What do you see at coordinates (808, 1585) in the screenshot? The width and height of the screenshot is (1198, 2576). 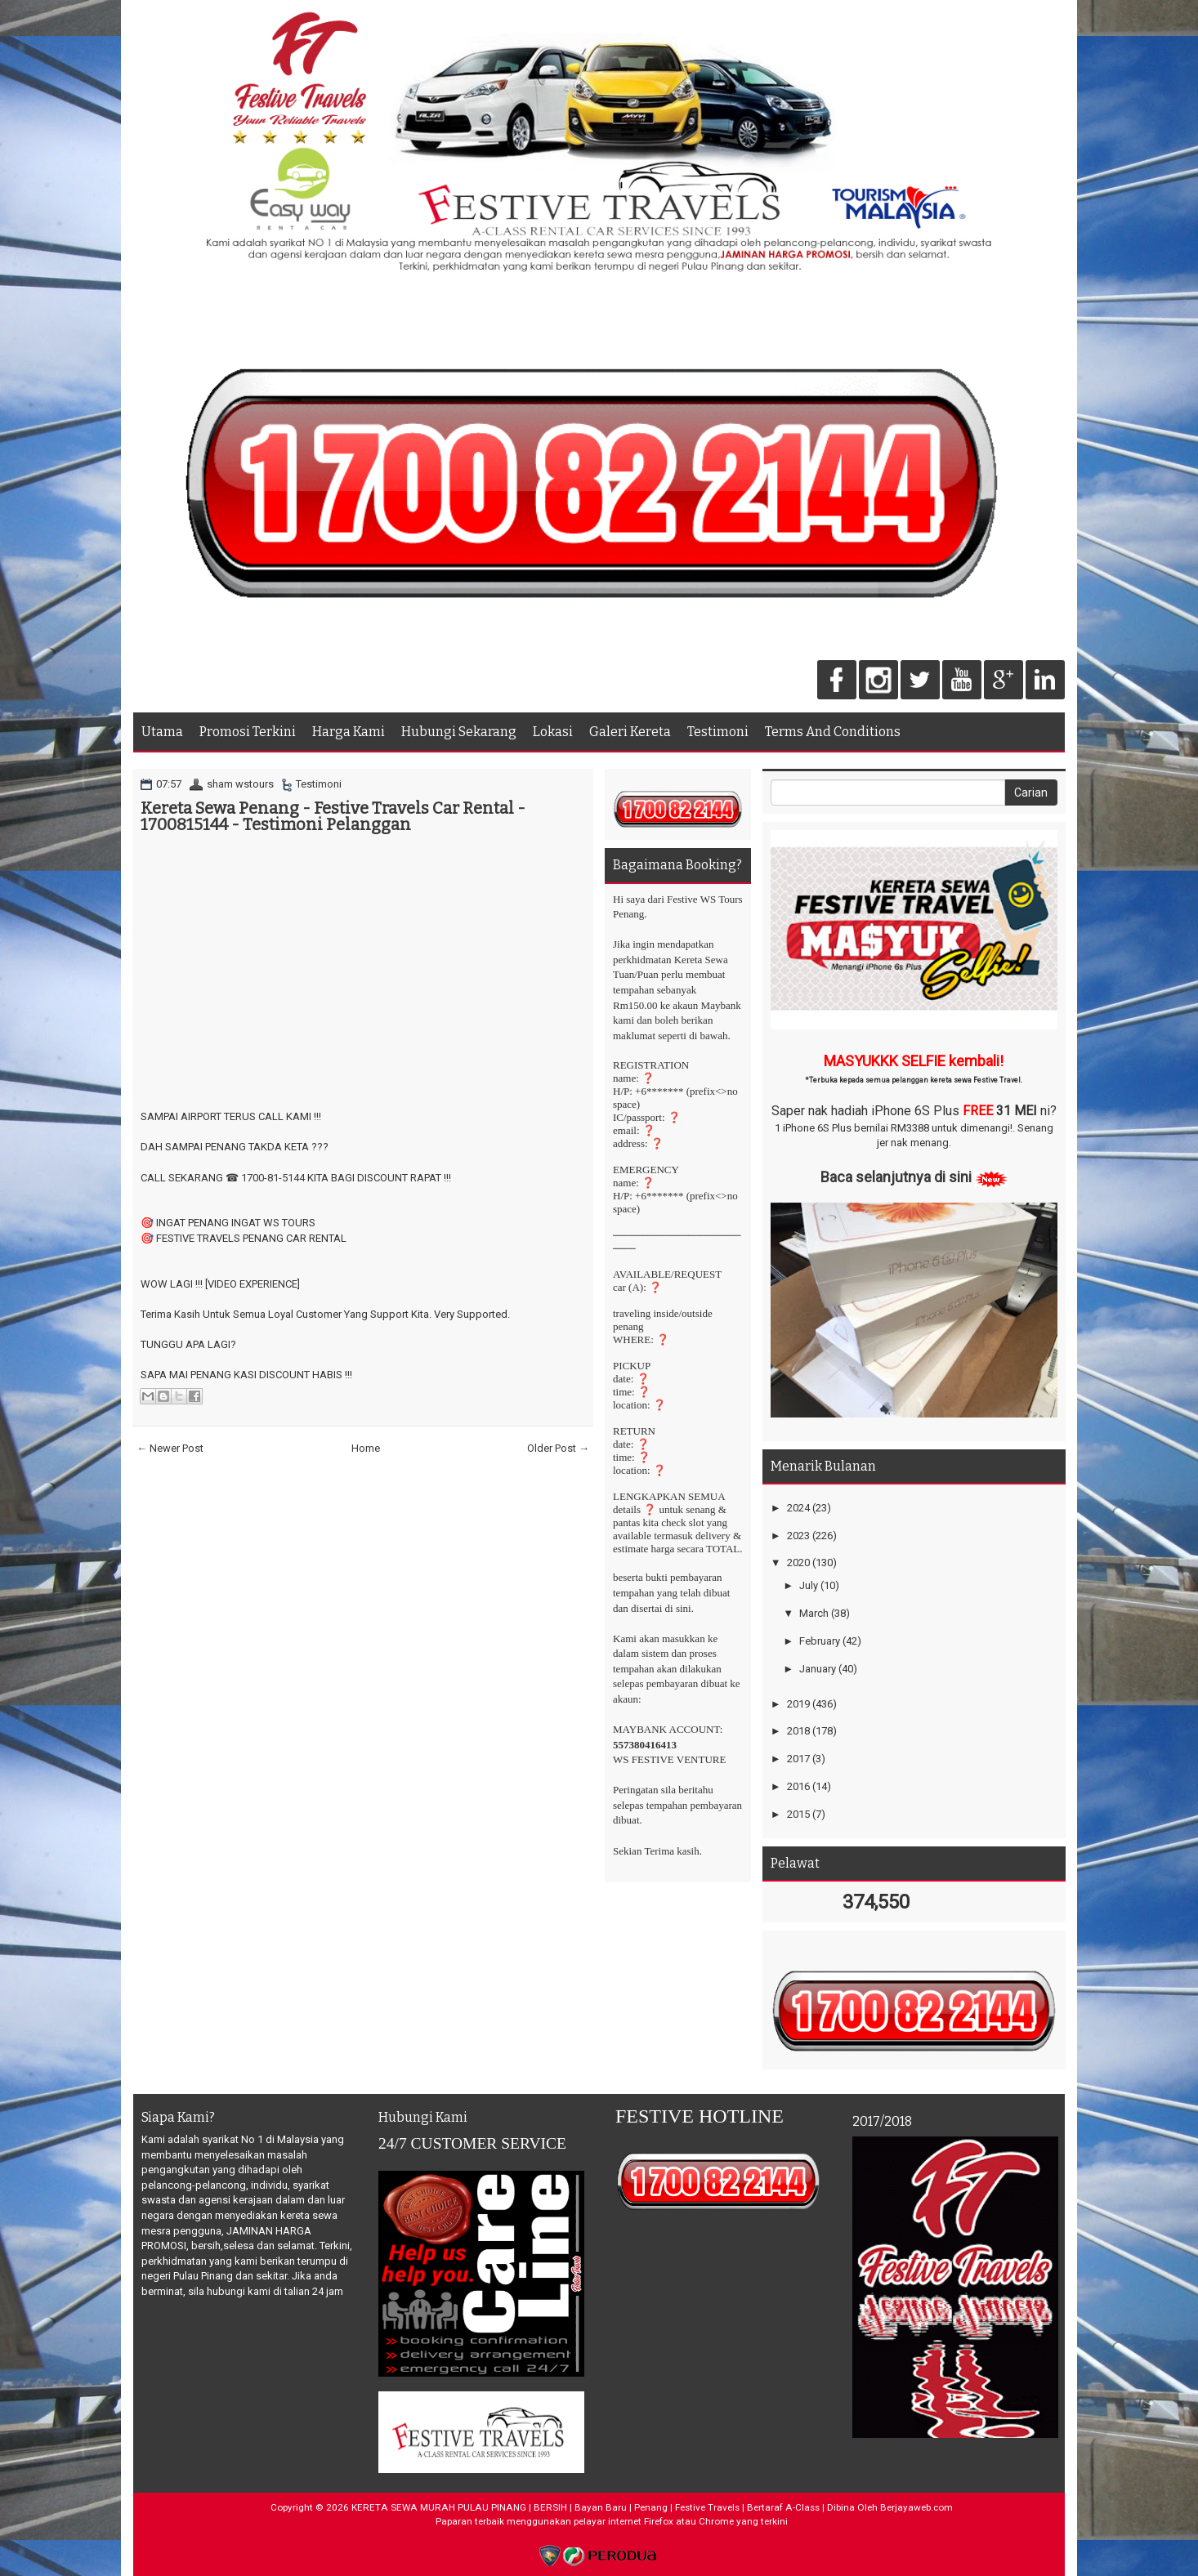 I see `July` at bounding box center [808, 1585].